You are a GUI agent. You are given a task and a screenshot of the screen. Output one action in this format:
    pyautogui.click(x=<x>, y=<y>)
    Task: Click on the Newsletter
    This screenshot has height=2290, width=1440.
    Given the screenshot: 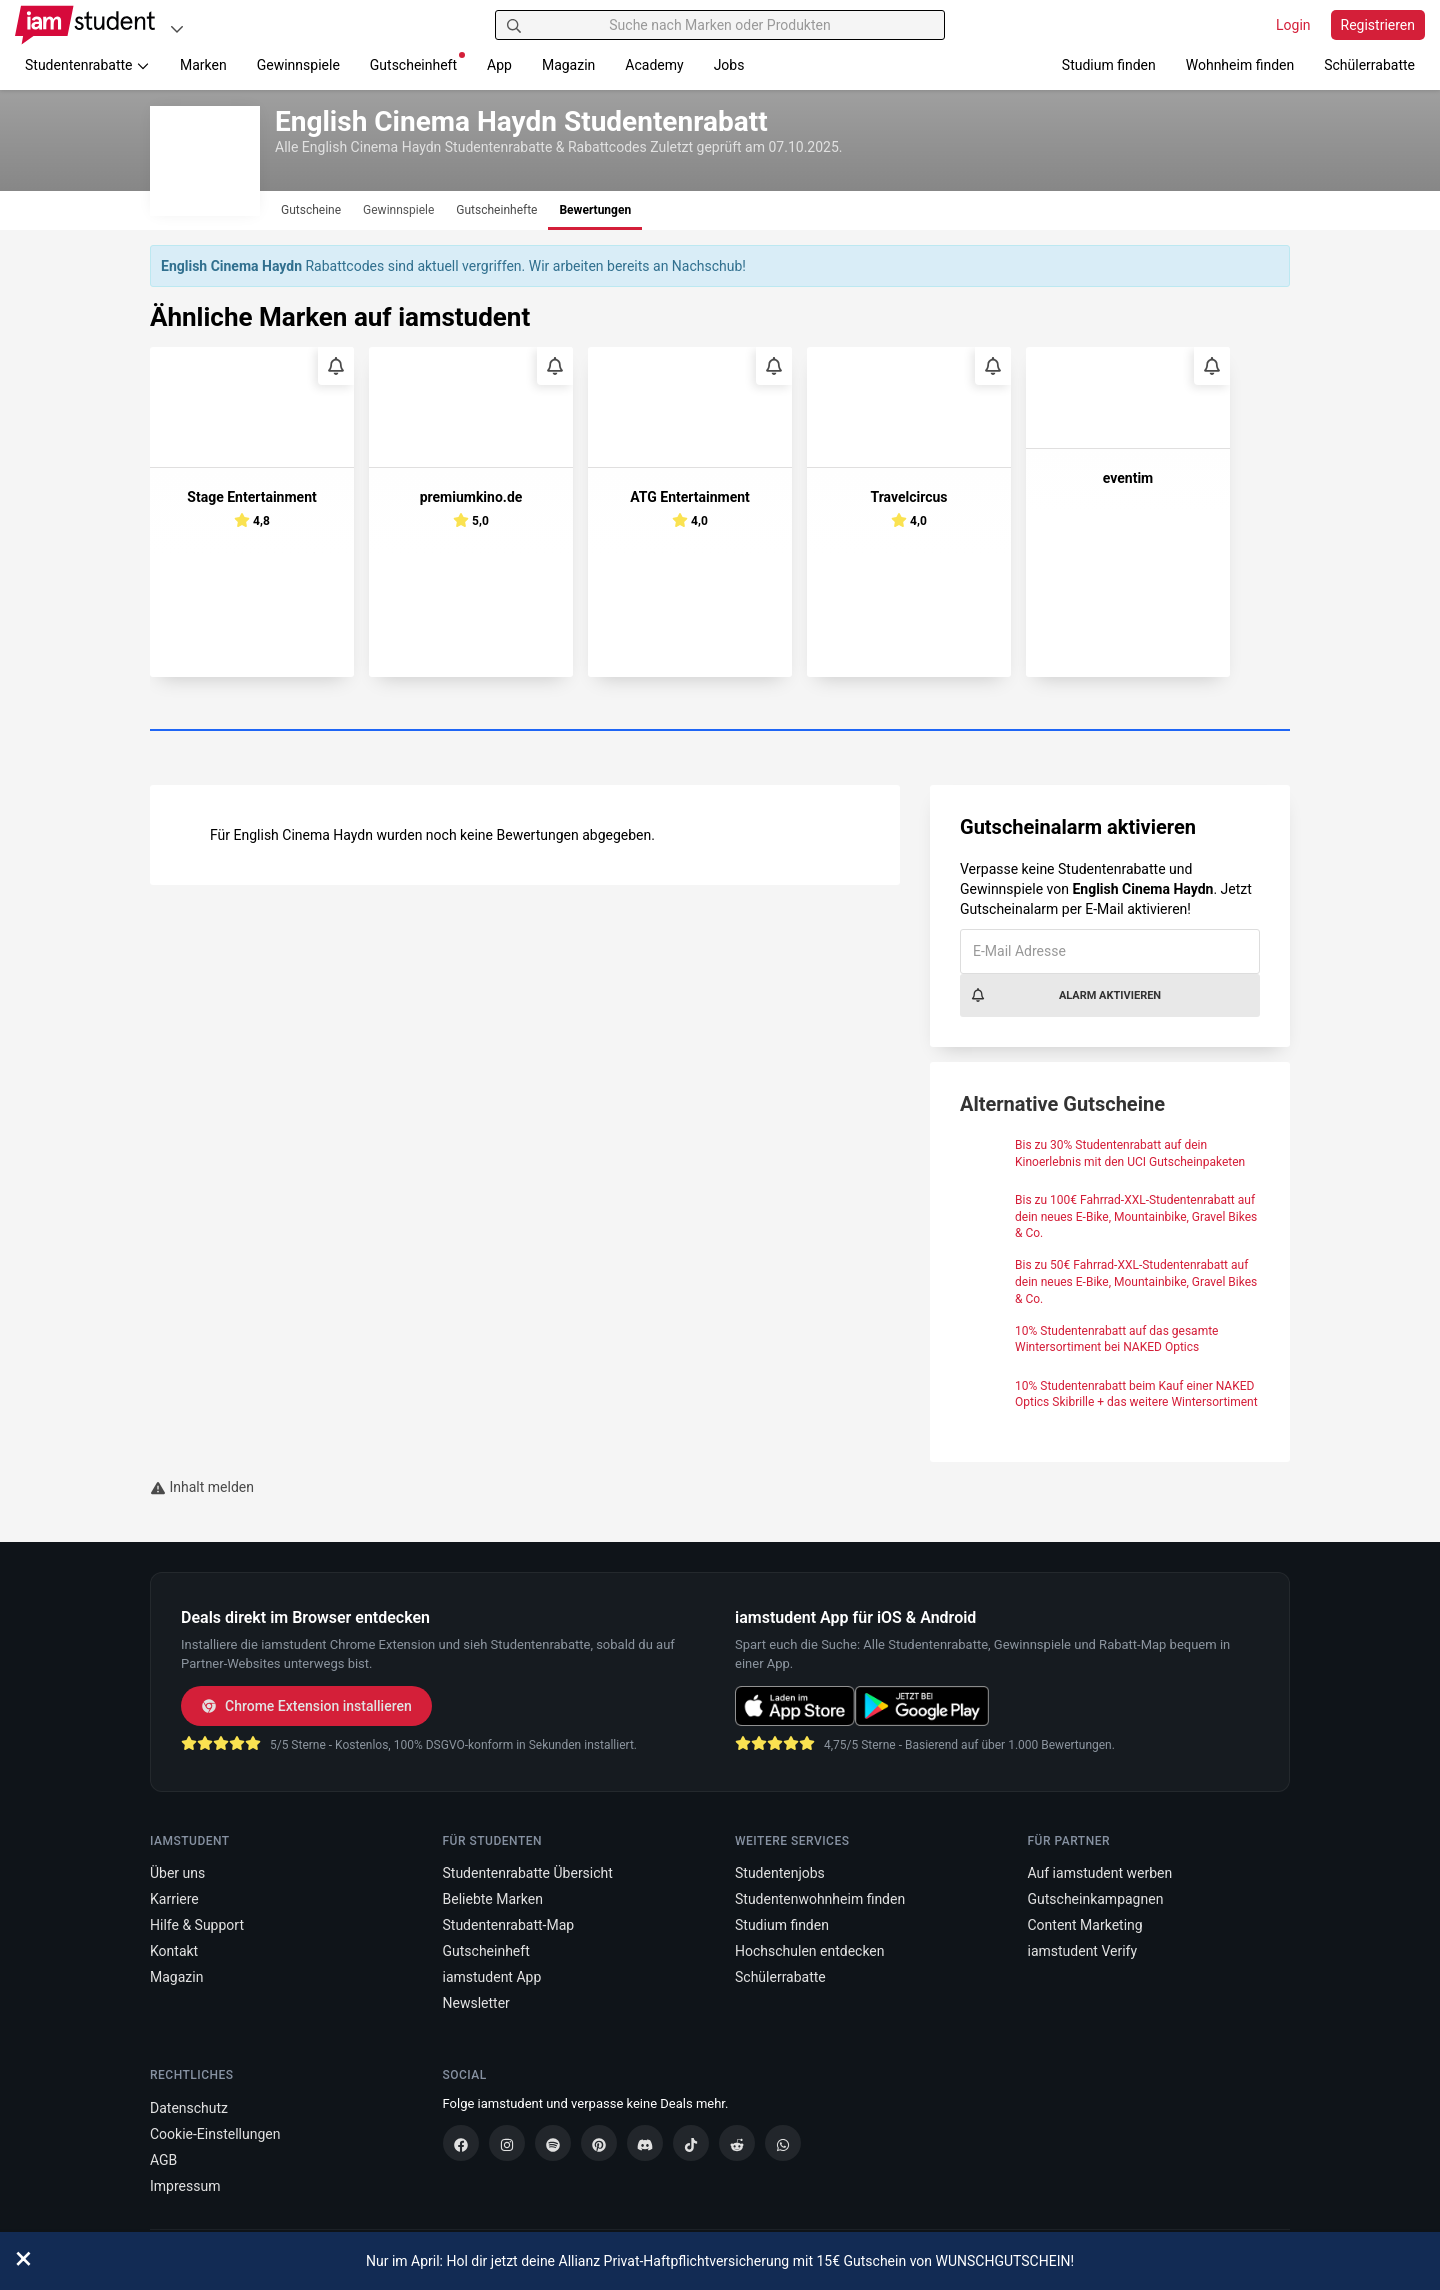 What is the action you would take?
    pyautogui.click(x=476, y=2003)
    